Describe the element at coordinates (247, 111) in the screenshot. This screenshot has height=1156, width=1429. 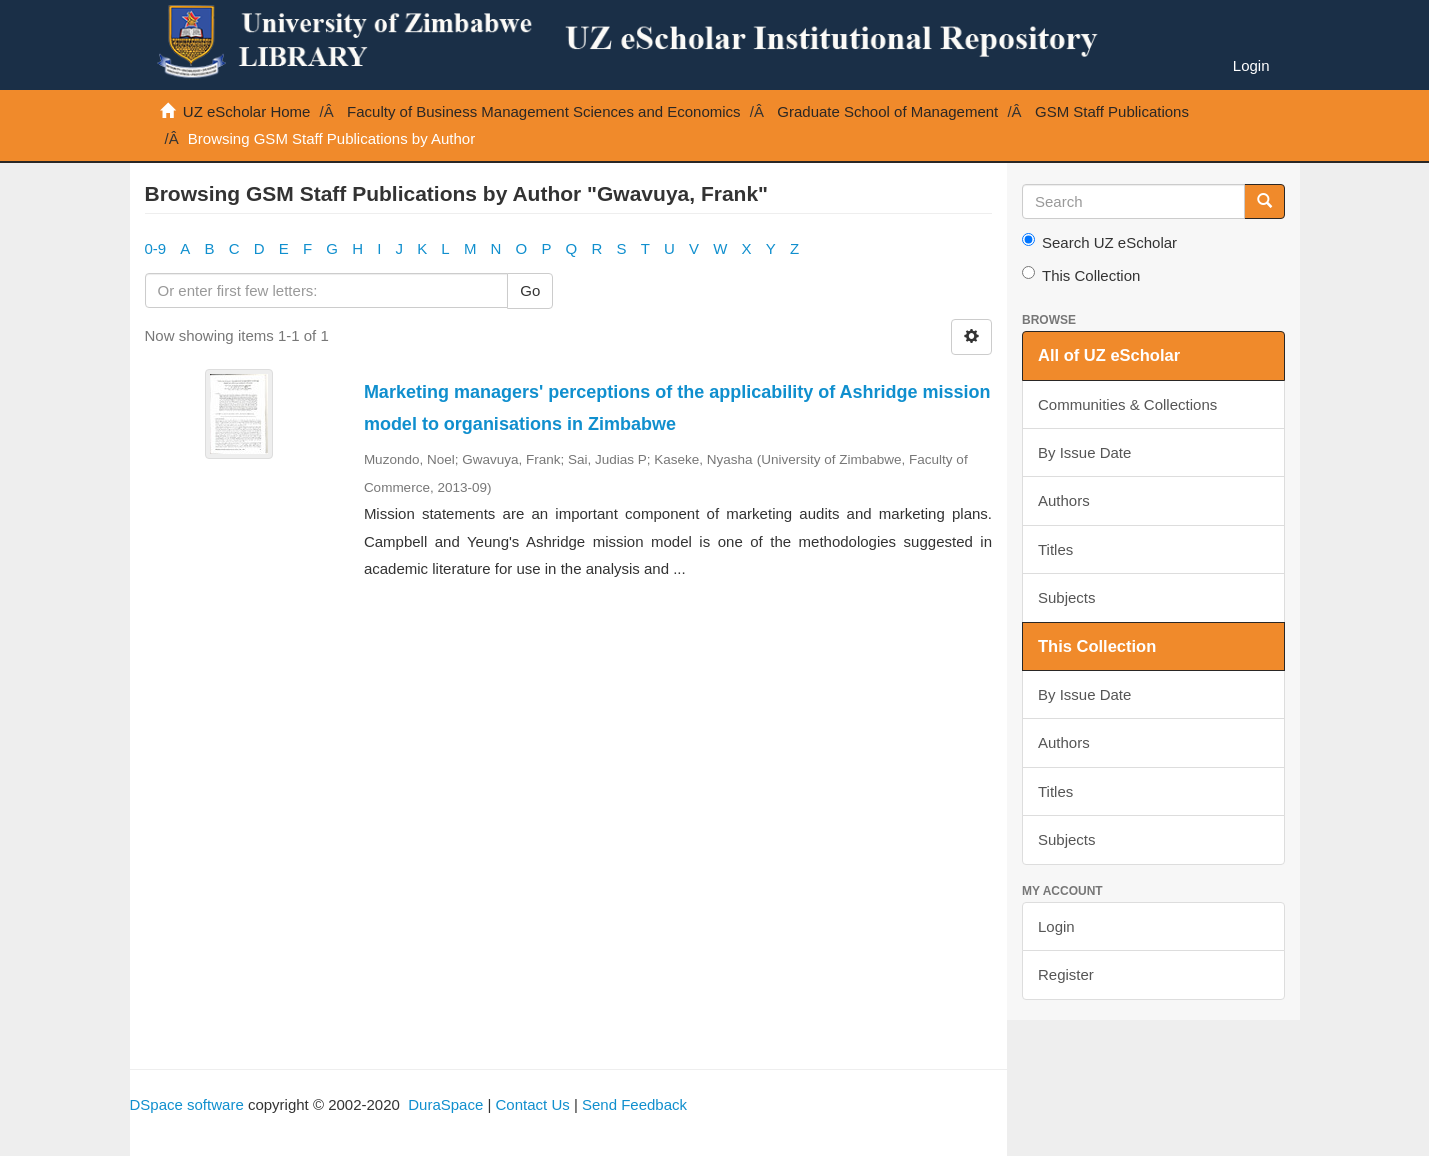
I see `UZ eScholar Home` at that location.